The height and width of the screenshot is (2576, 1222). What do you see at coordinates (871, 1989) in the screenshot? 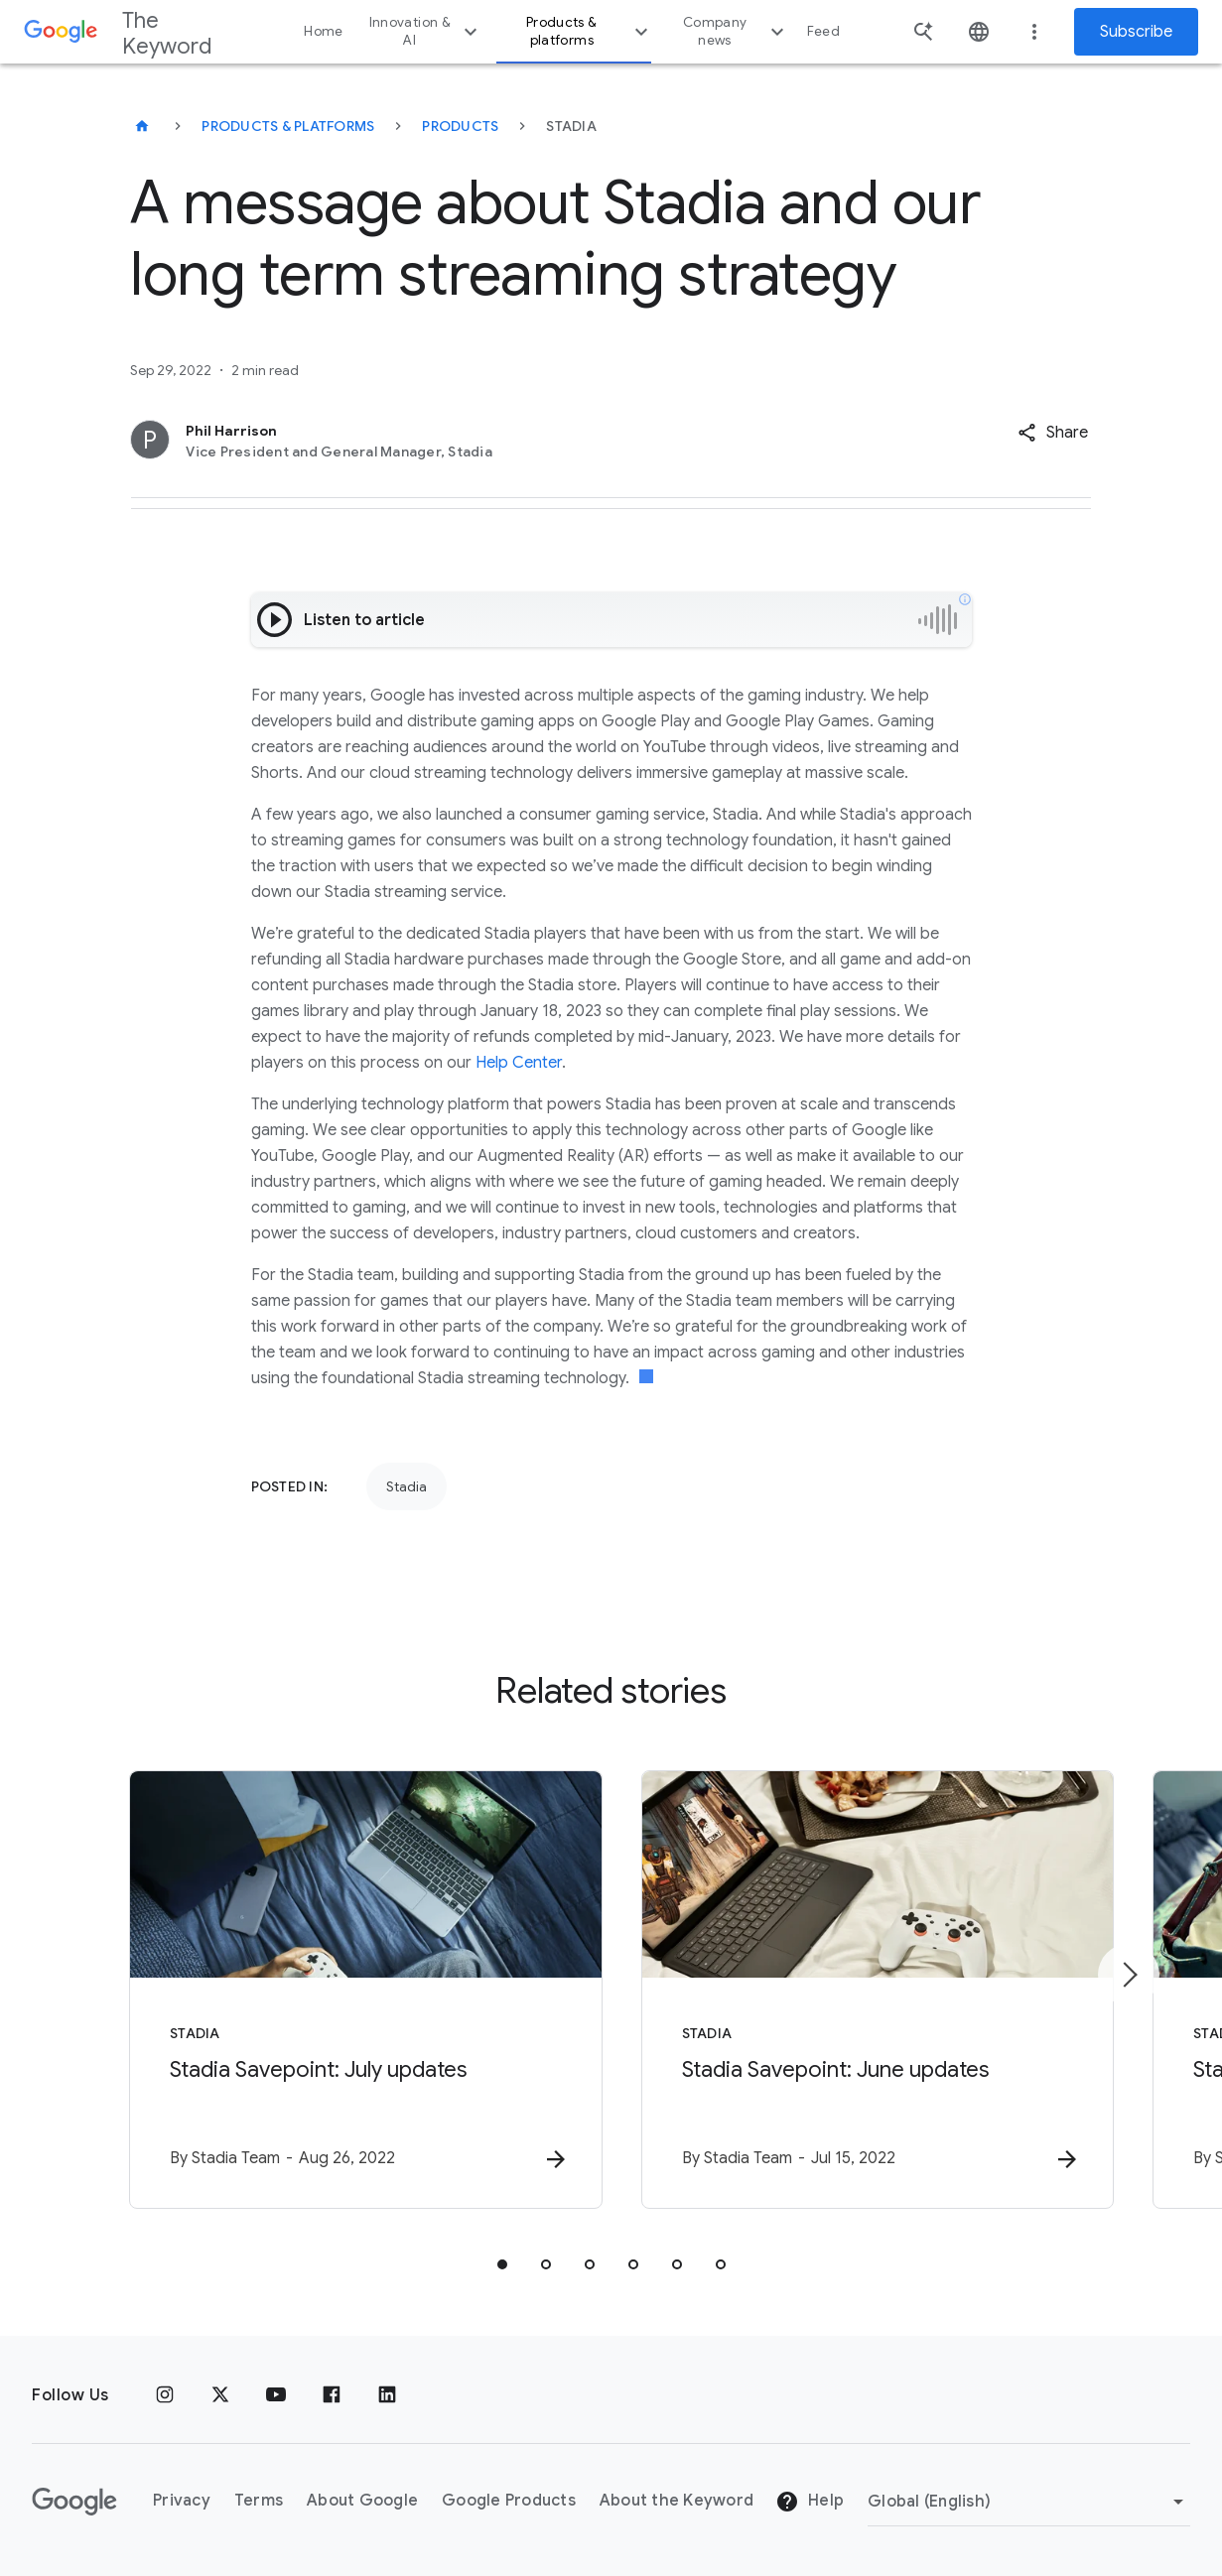
I see `[Stadia - Stadia Savepoint: June updates -]` at bounding box center [871, 1989].